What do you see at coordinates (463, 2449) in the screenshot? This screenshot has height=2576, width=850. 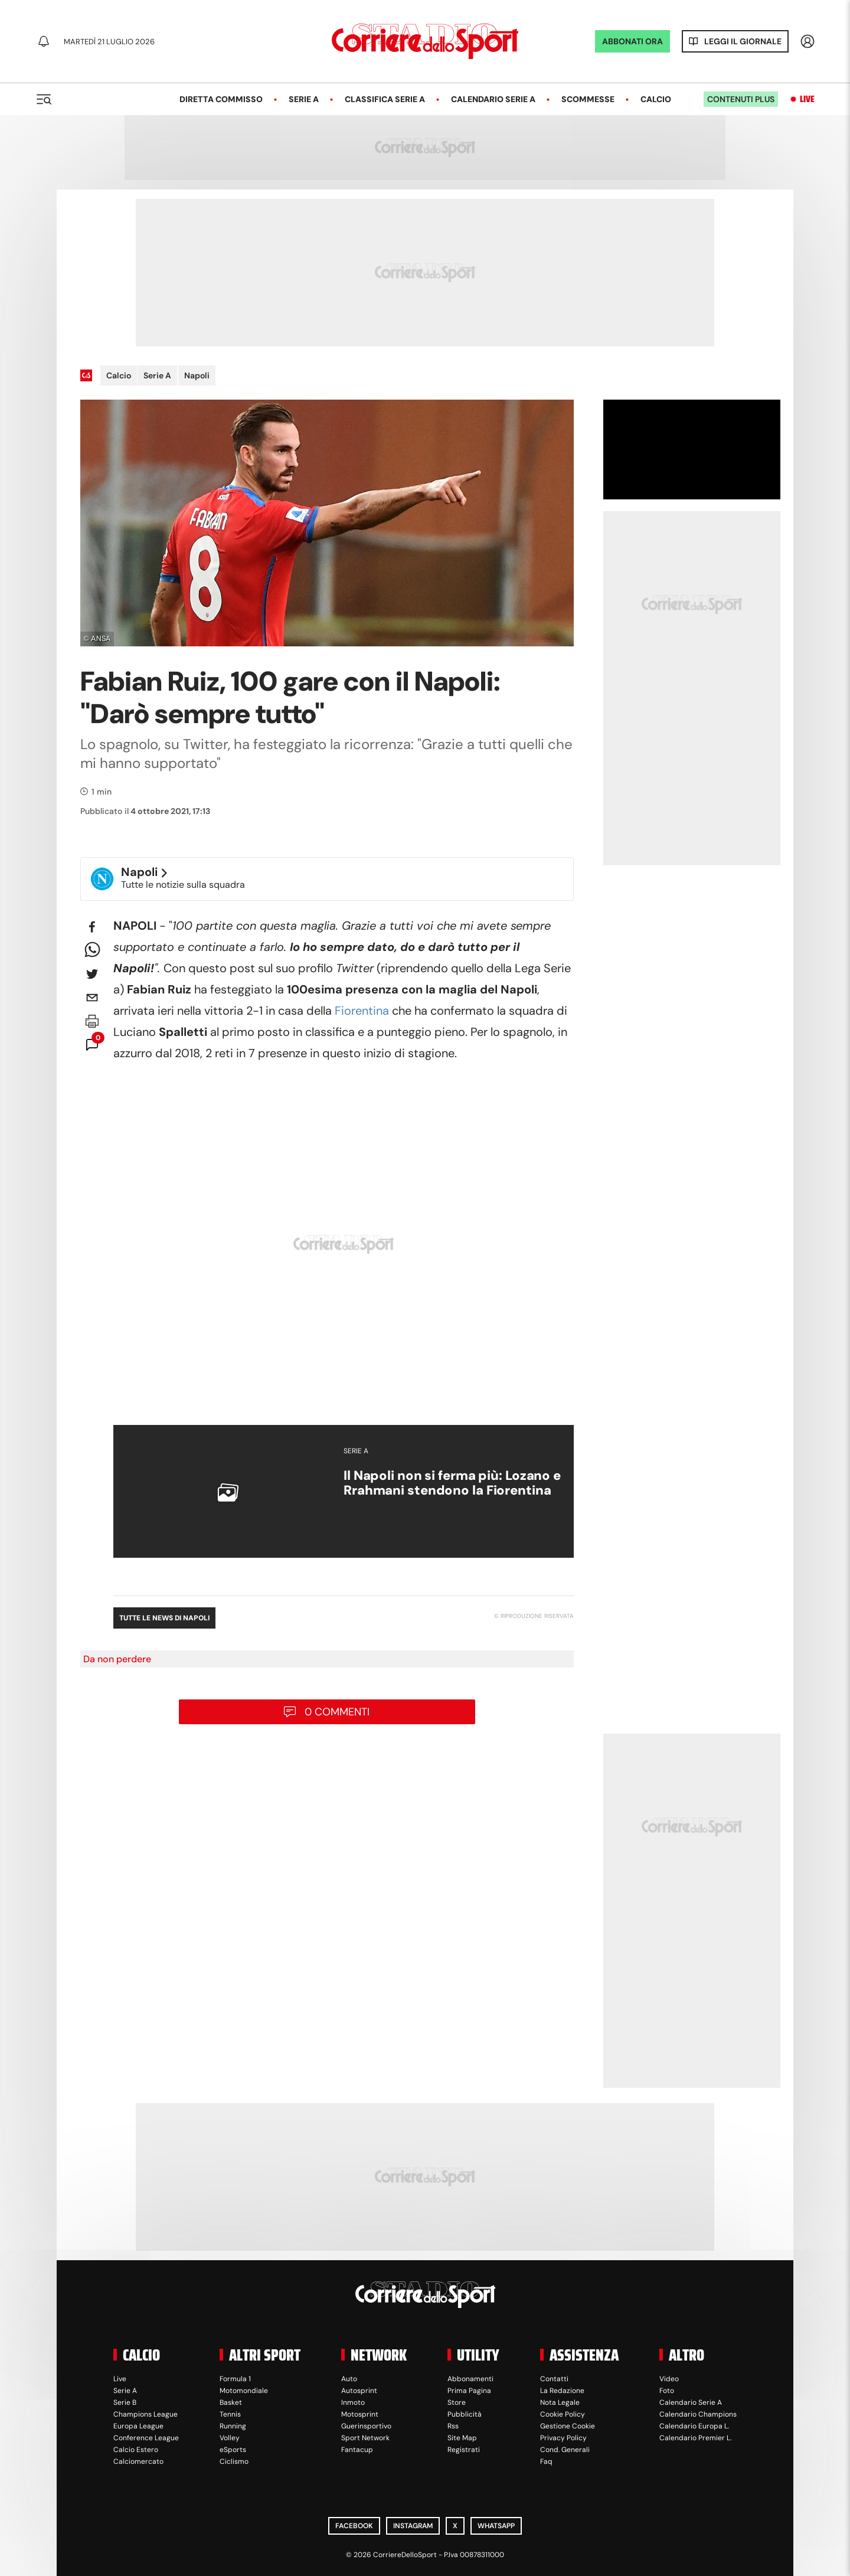 I see `Registrati` at bounding box center [463, 2449].